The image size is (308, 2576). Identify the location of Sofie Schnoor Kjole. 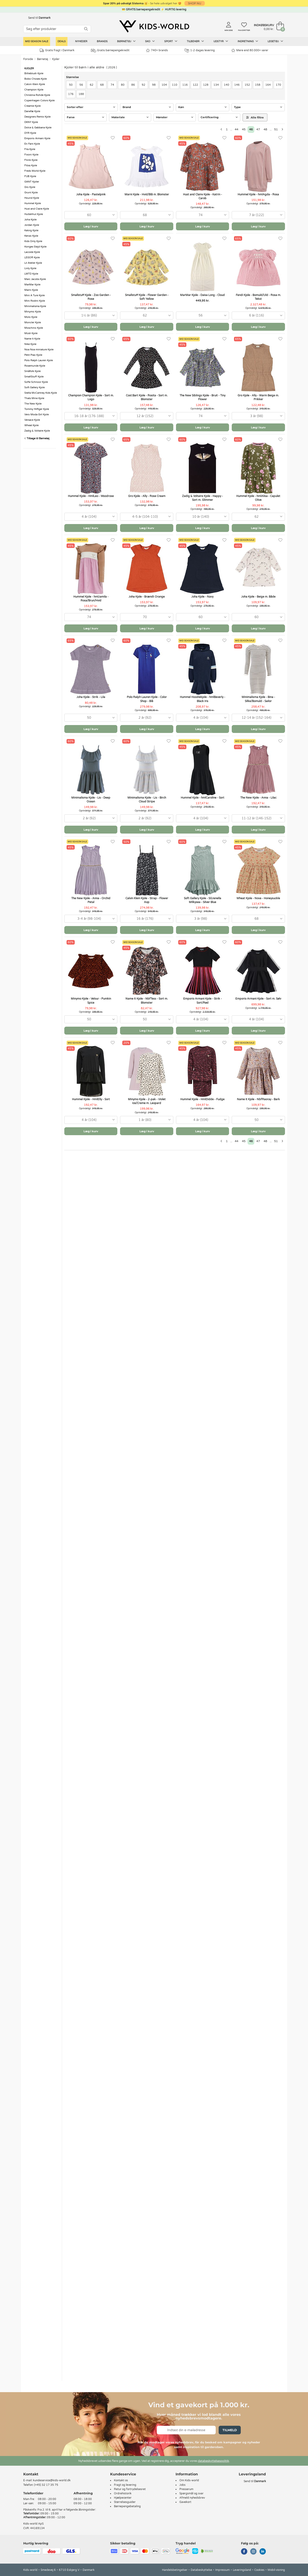
(36, 382).